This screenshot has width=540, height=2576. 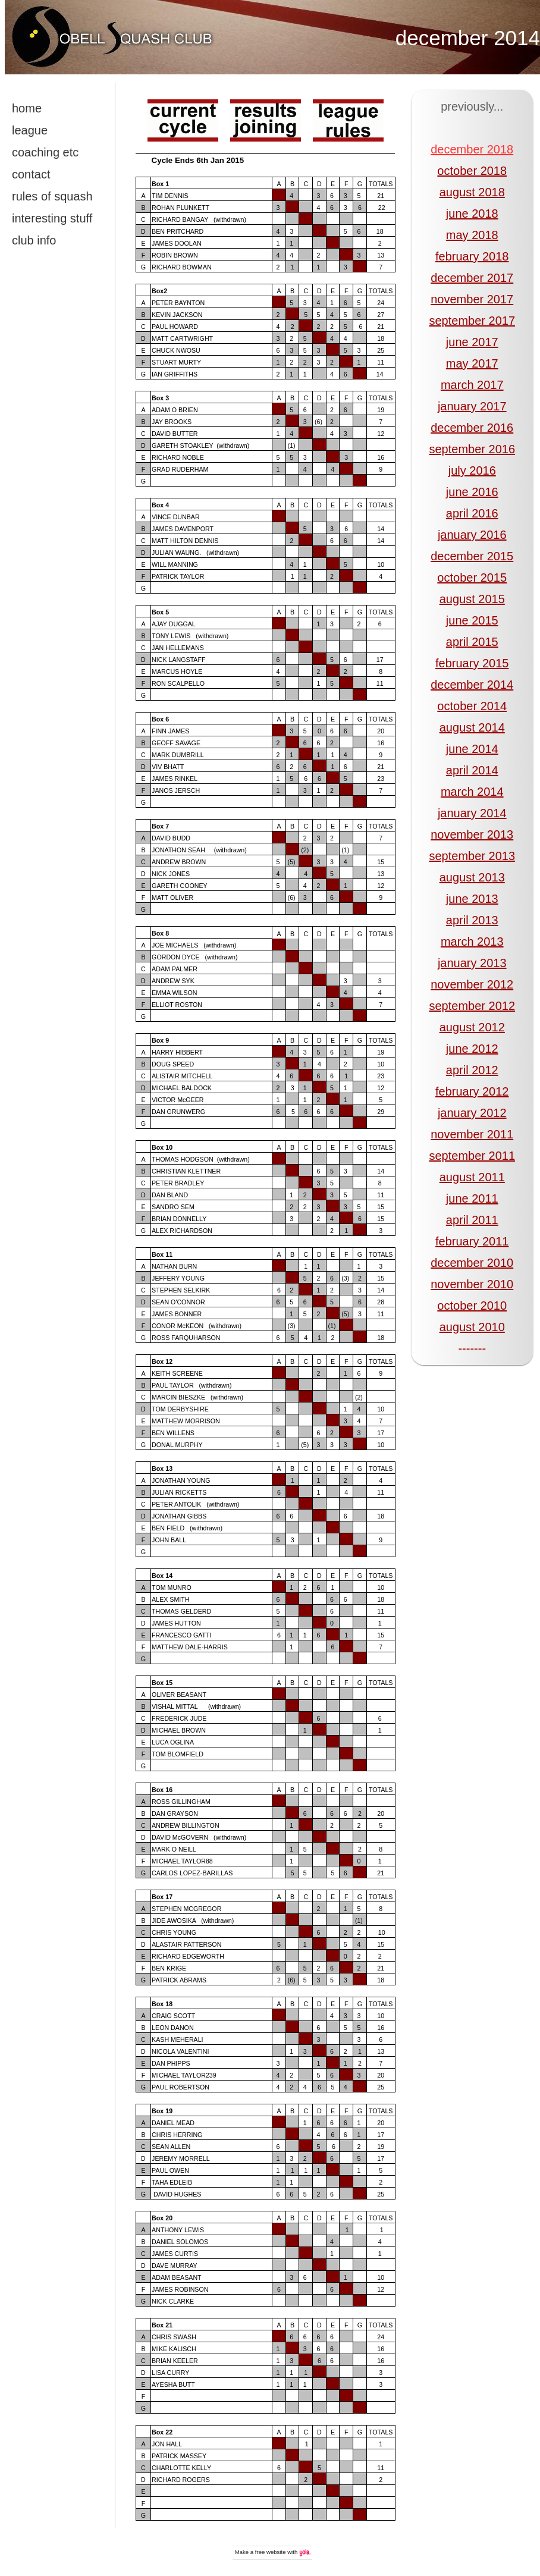 I want to click on march 2017, so click(x=472, y=384).